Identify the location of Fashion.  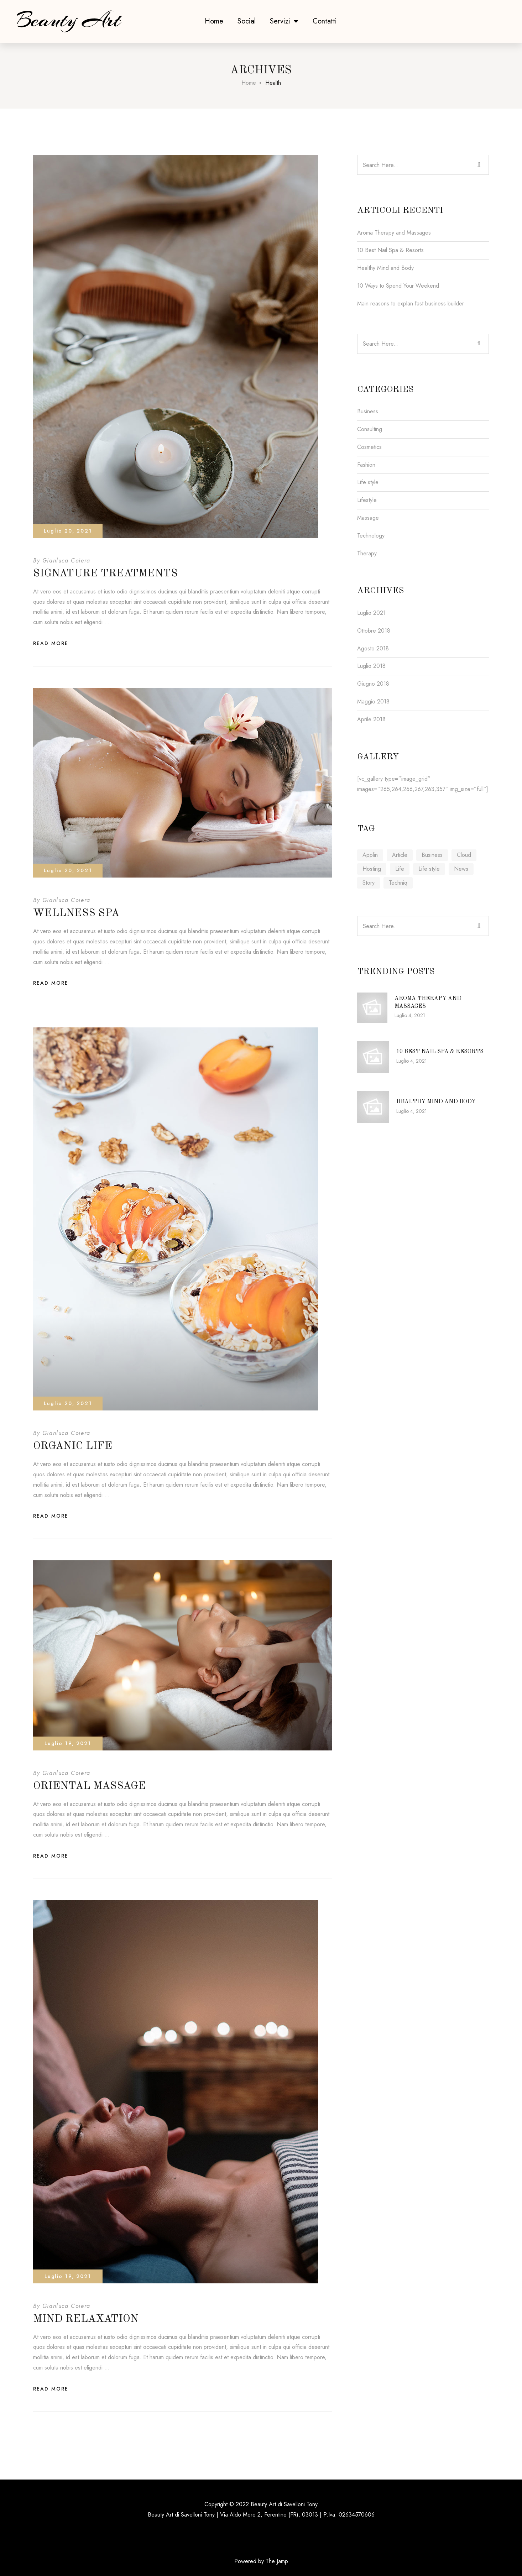
(366, 465).